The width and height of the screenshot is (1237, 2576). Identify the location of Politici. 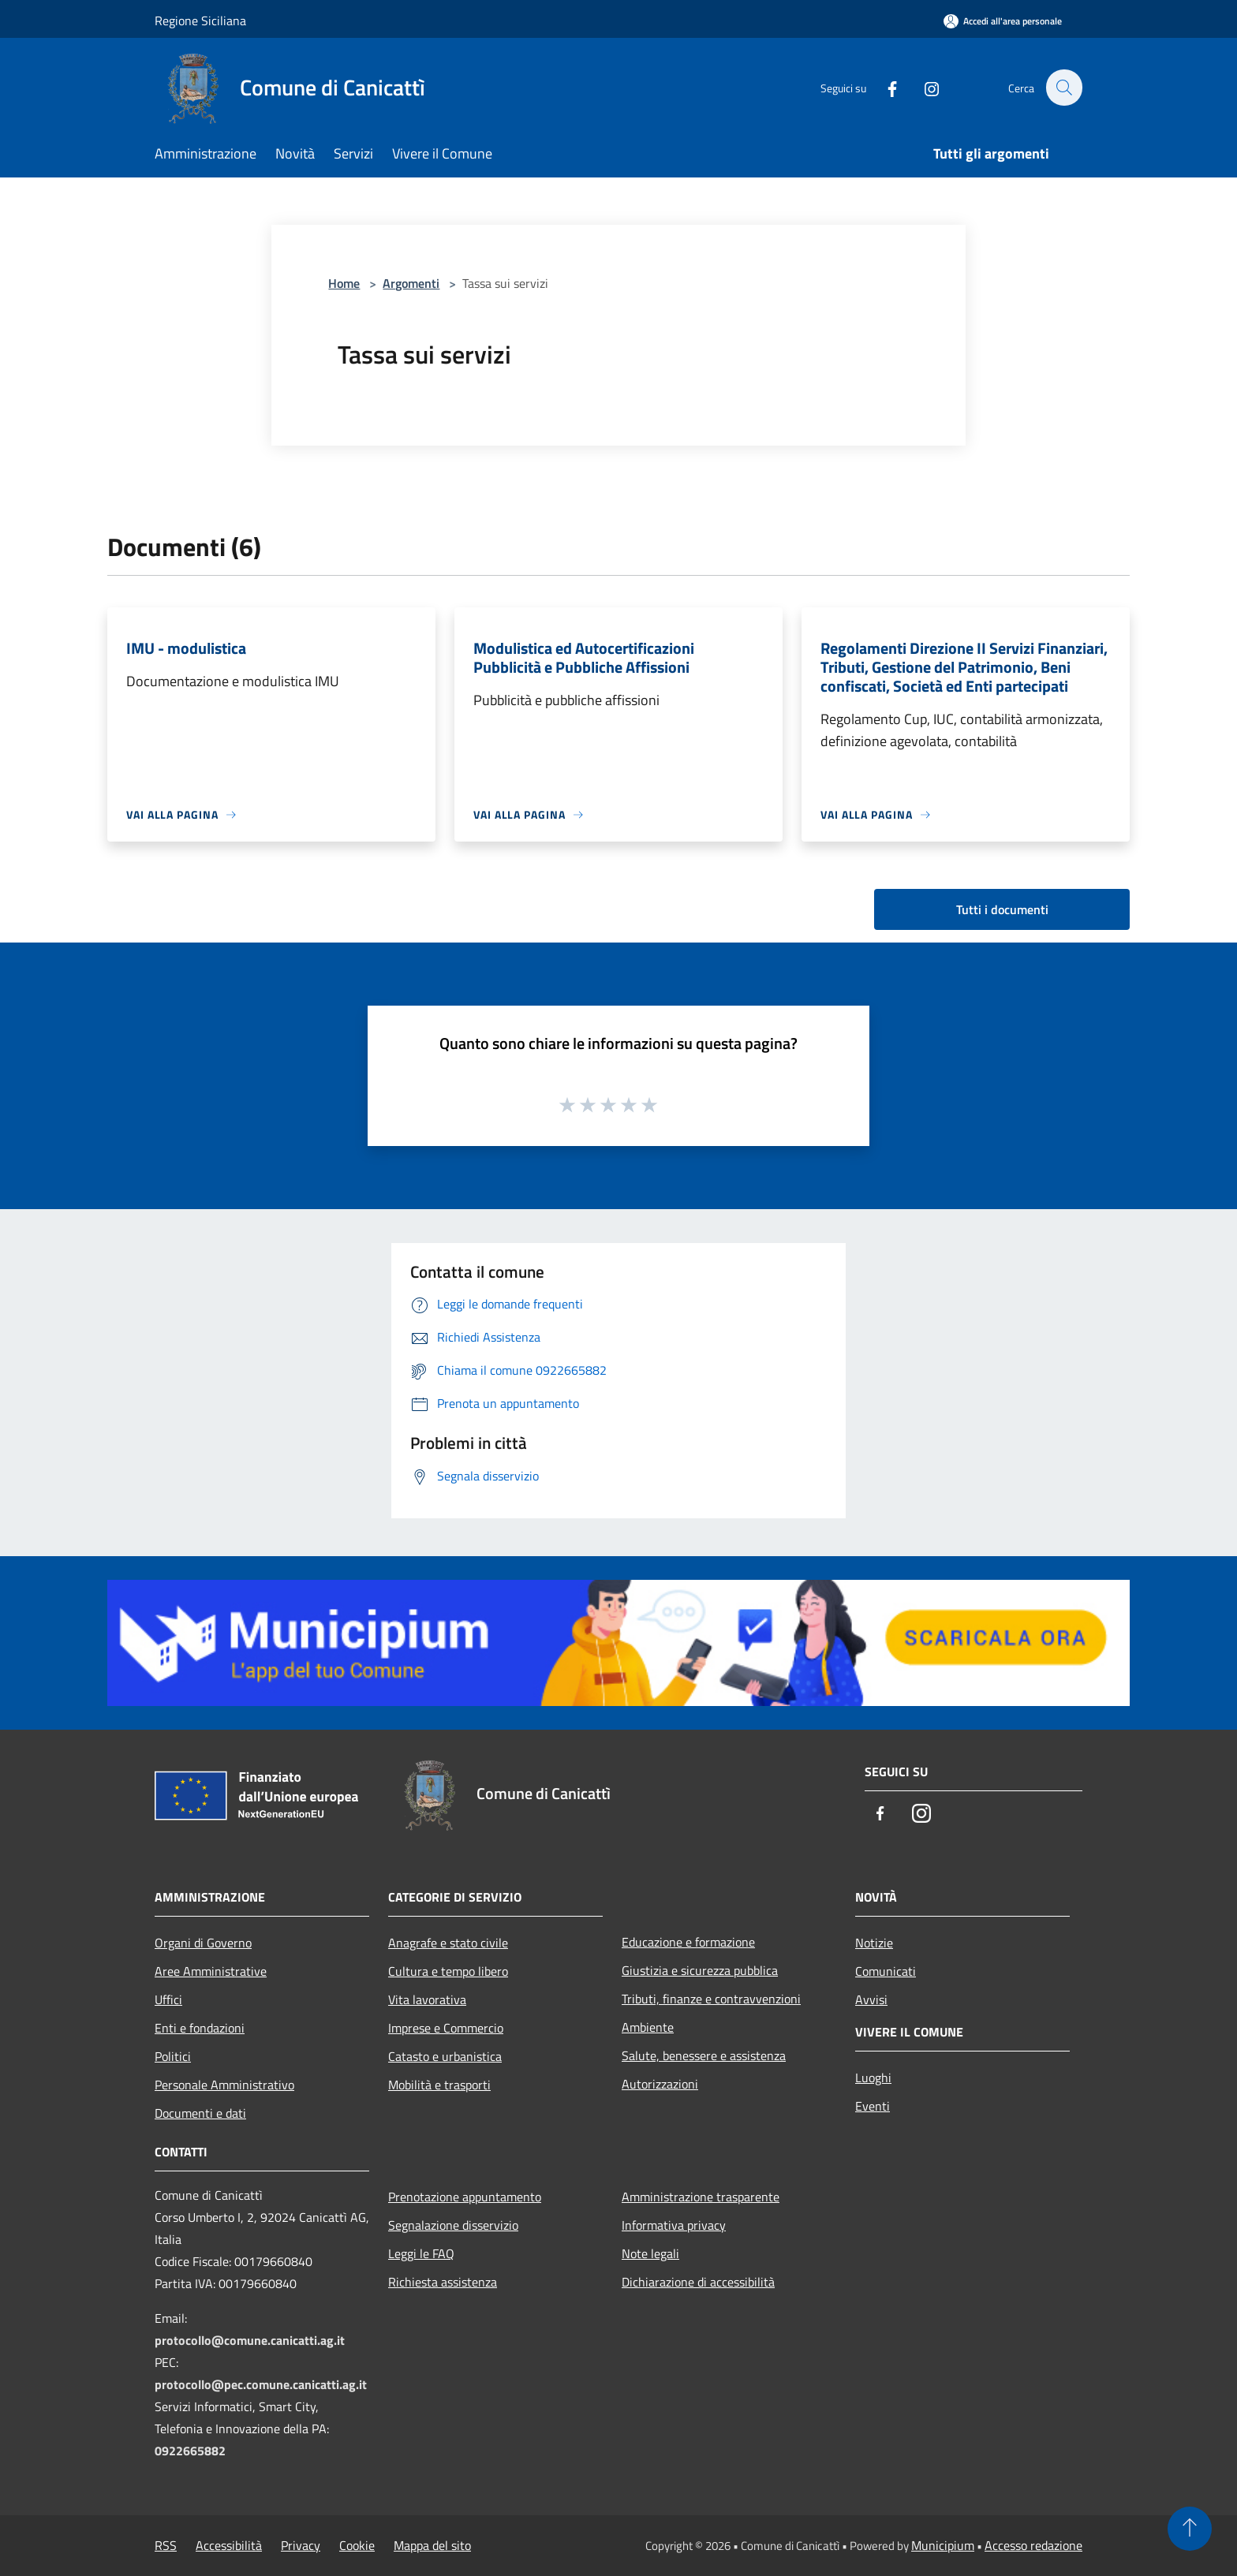
(173, 2056).